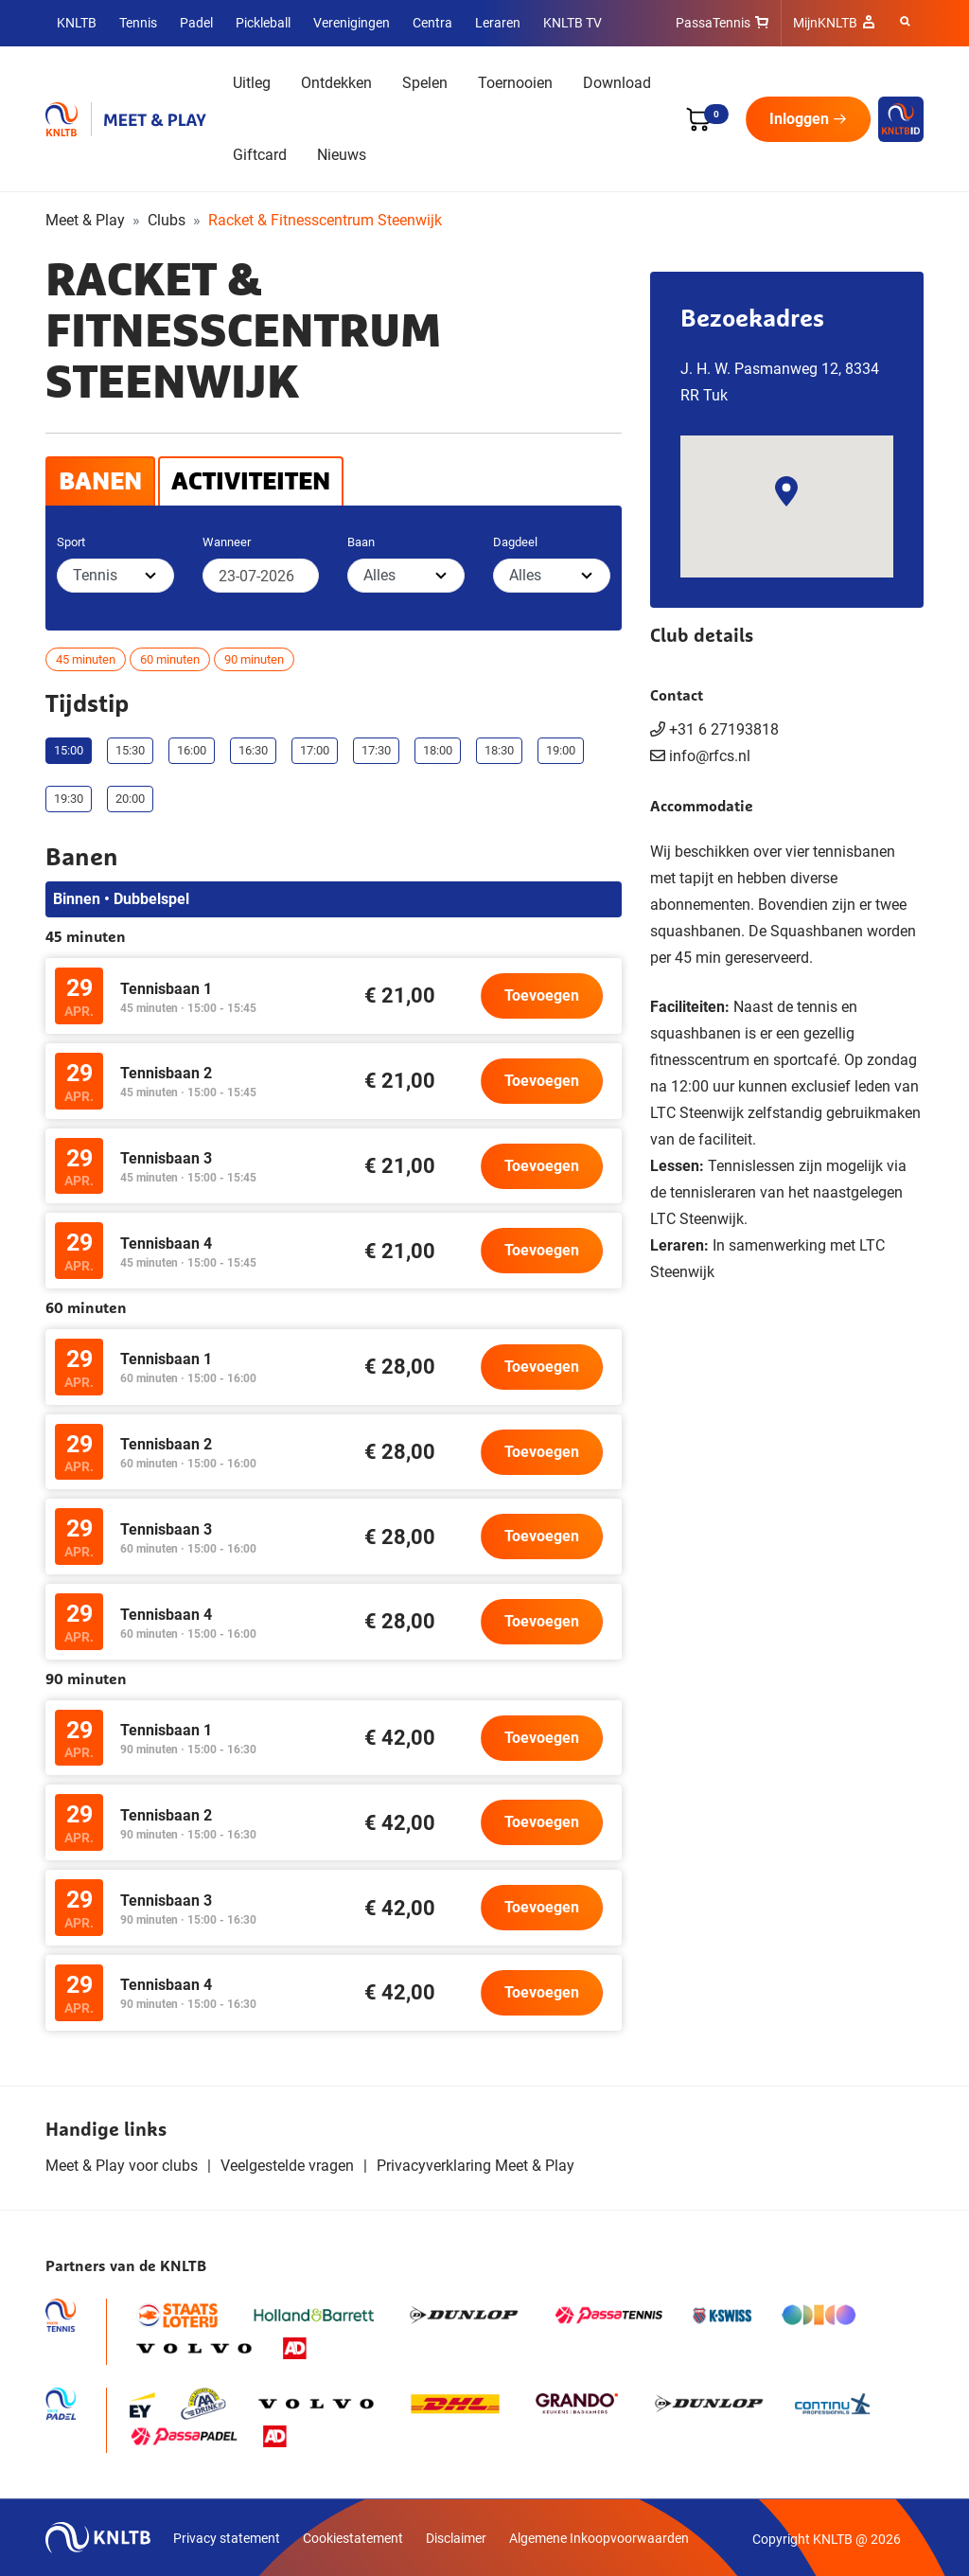  What do you see at coordinates (437, 750) in the screenshot?
I see `18:00` at bounding box center [437, 750].